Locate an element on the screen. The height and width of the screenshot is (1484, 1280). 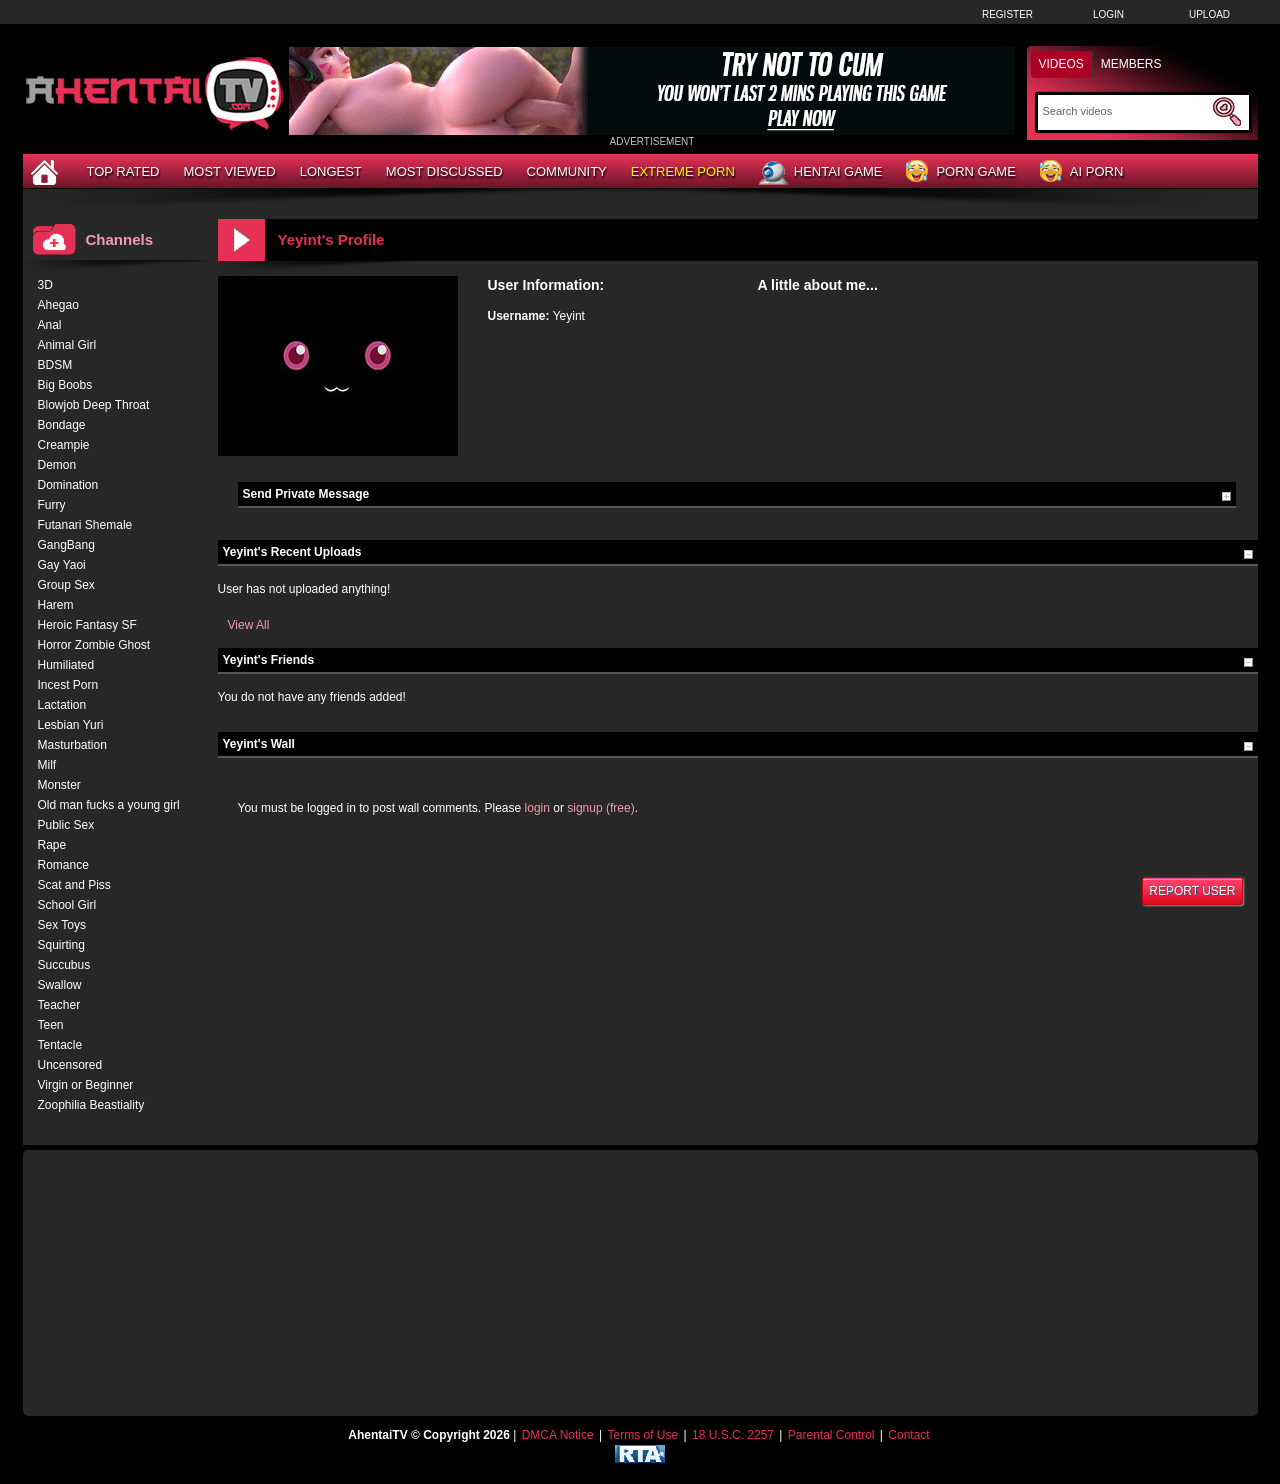
BDSM is located at coordinates (55, 365).